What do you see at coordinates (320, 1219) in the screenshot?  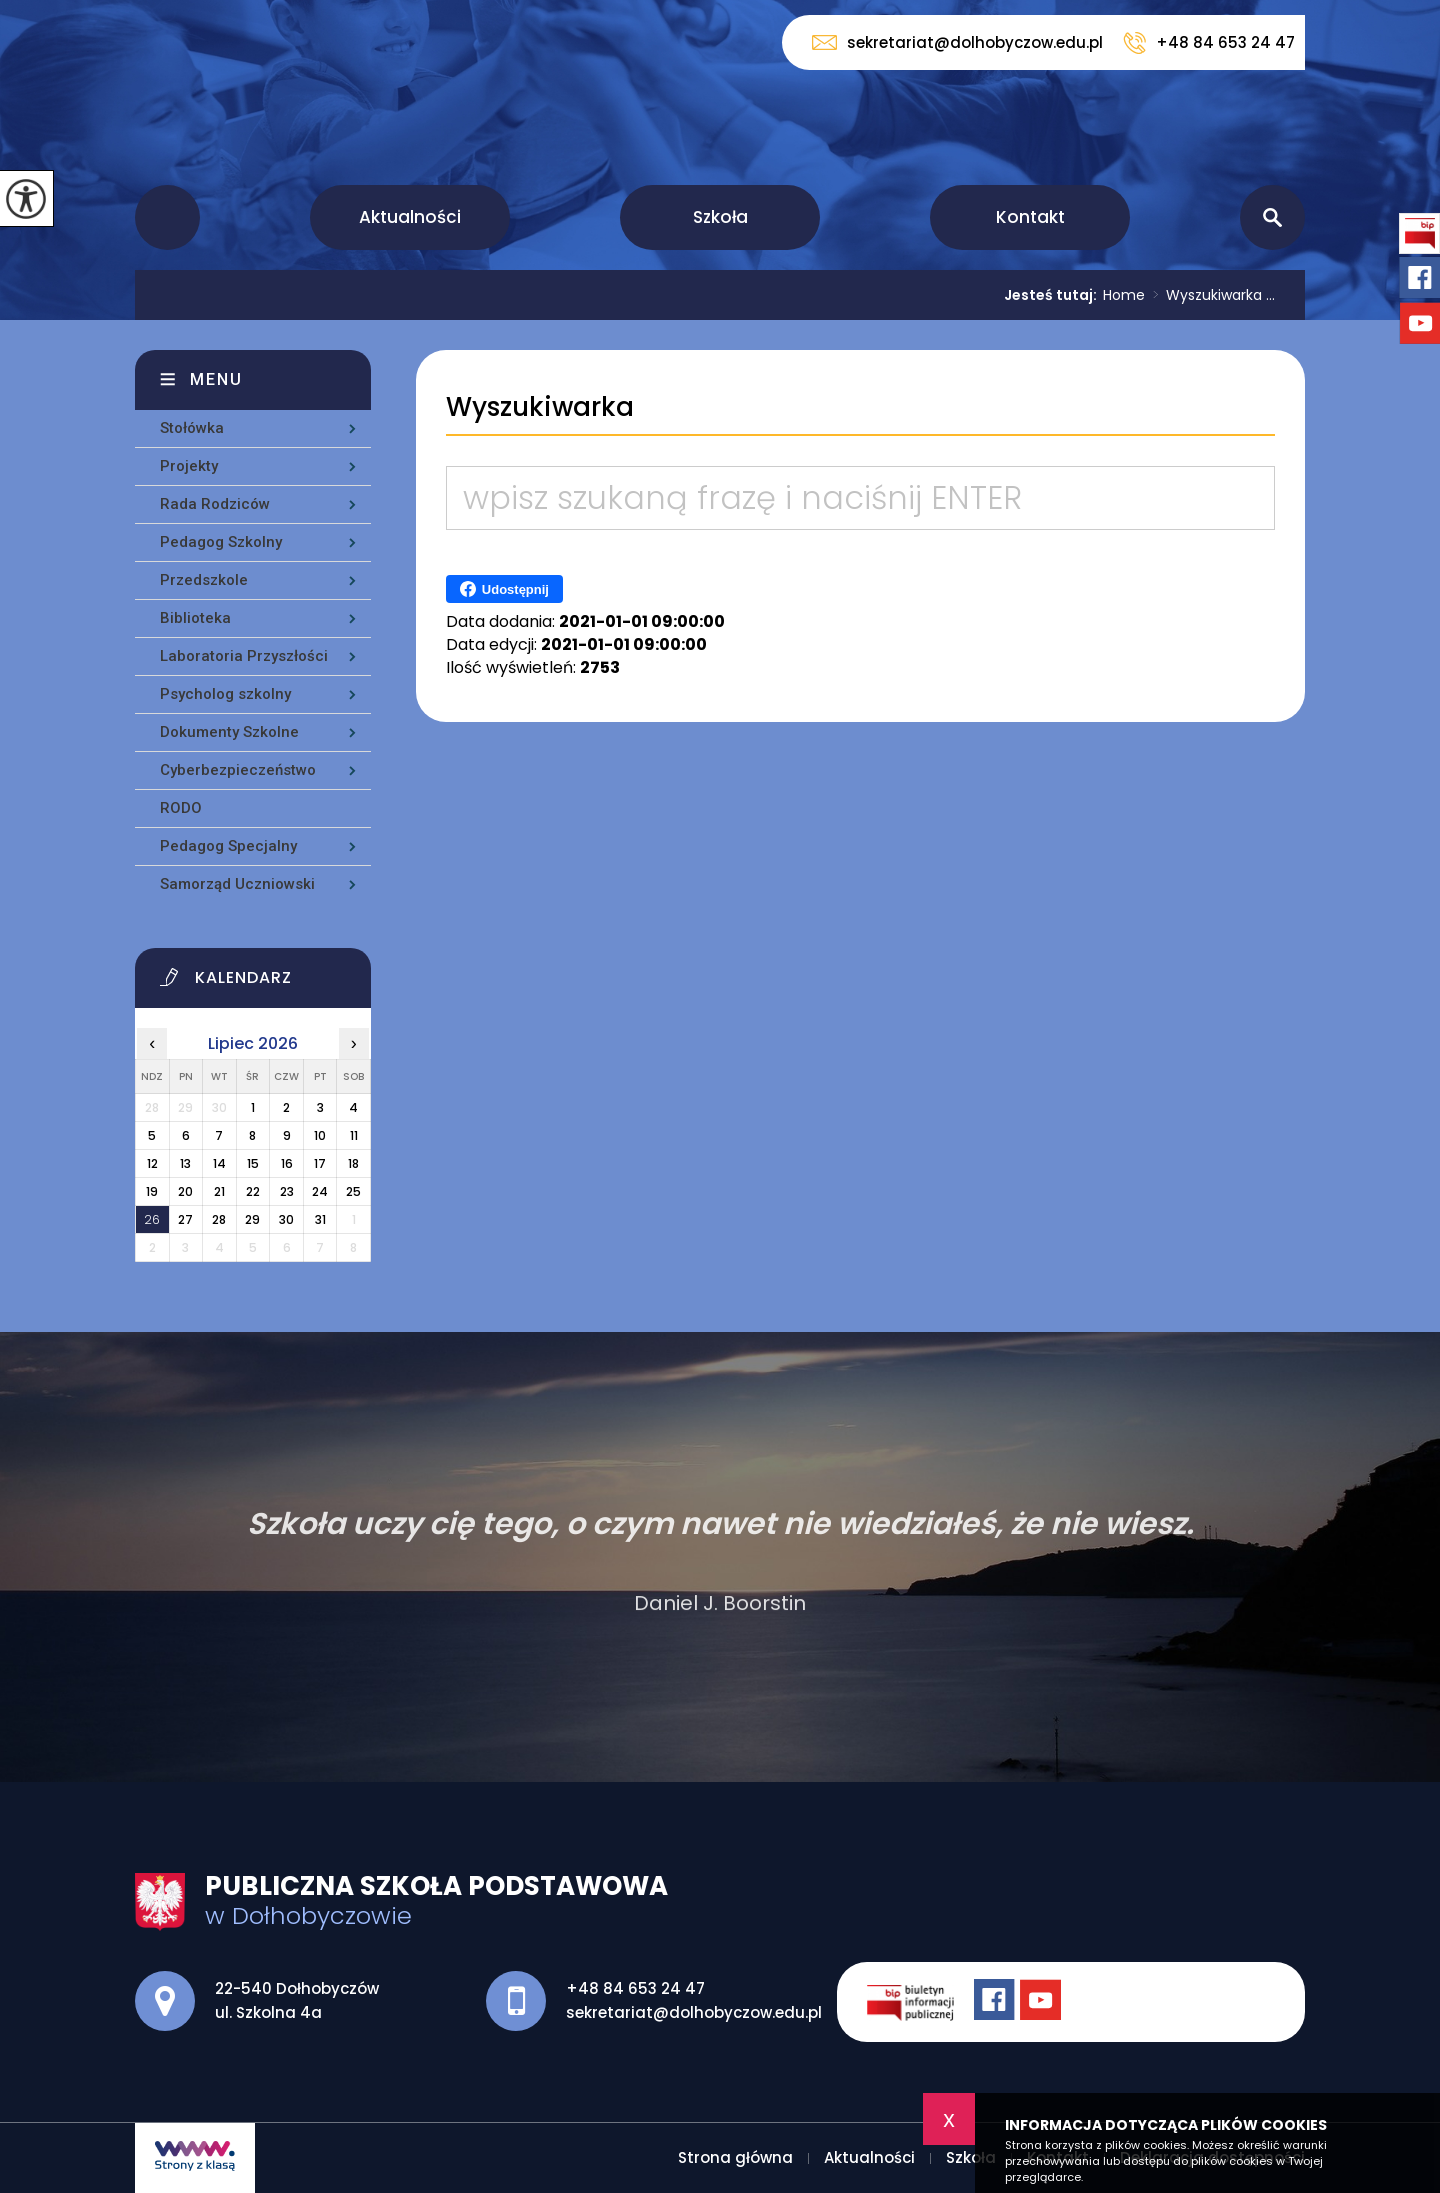 I see `31` at bounding box center [320, 1219].